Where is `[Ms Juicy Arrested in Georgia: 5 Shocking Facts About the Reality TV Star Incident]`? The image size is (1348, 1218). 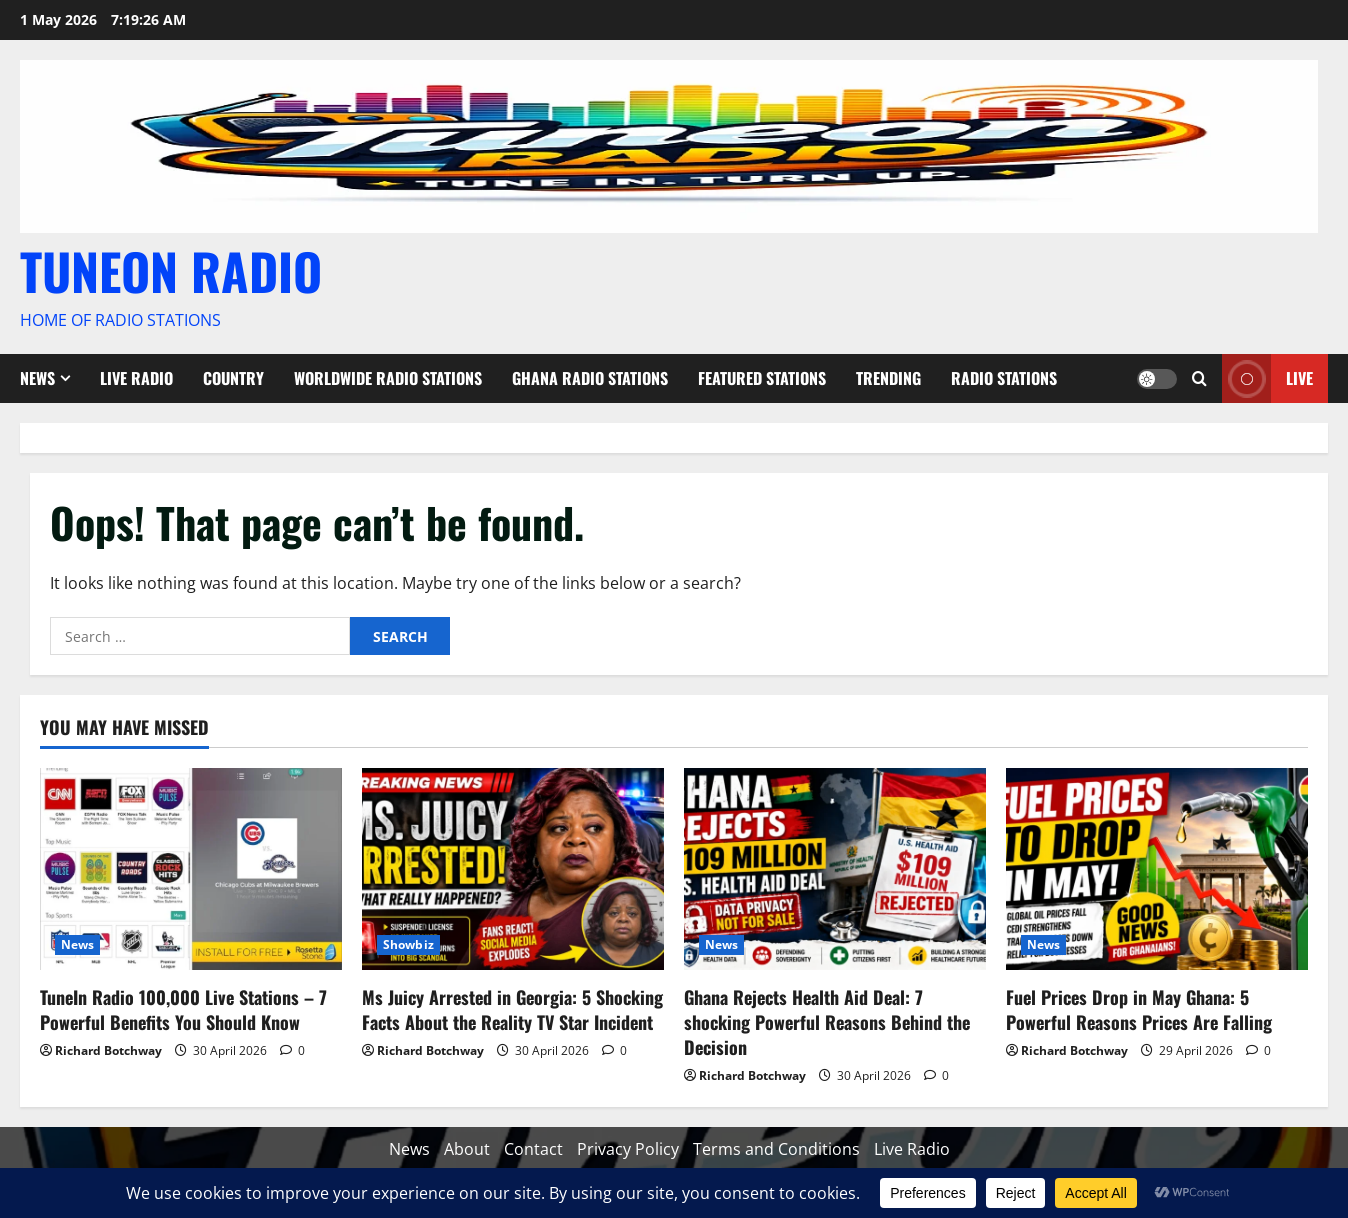 [Ms Juicy Arrested in Georgia: 5 Shocking Facts About the Reality TV Star Incident] is located at coordinates (513, 868).